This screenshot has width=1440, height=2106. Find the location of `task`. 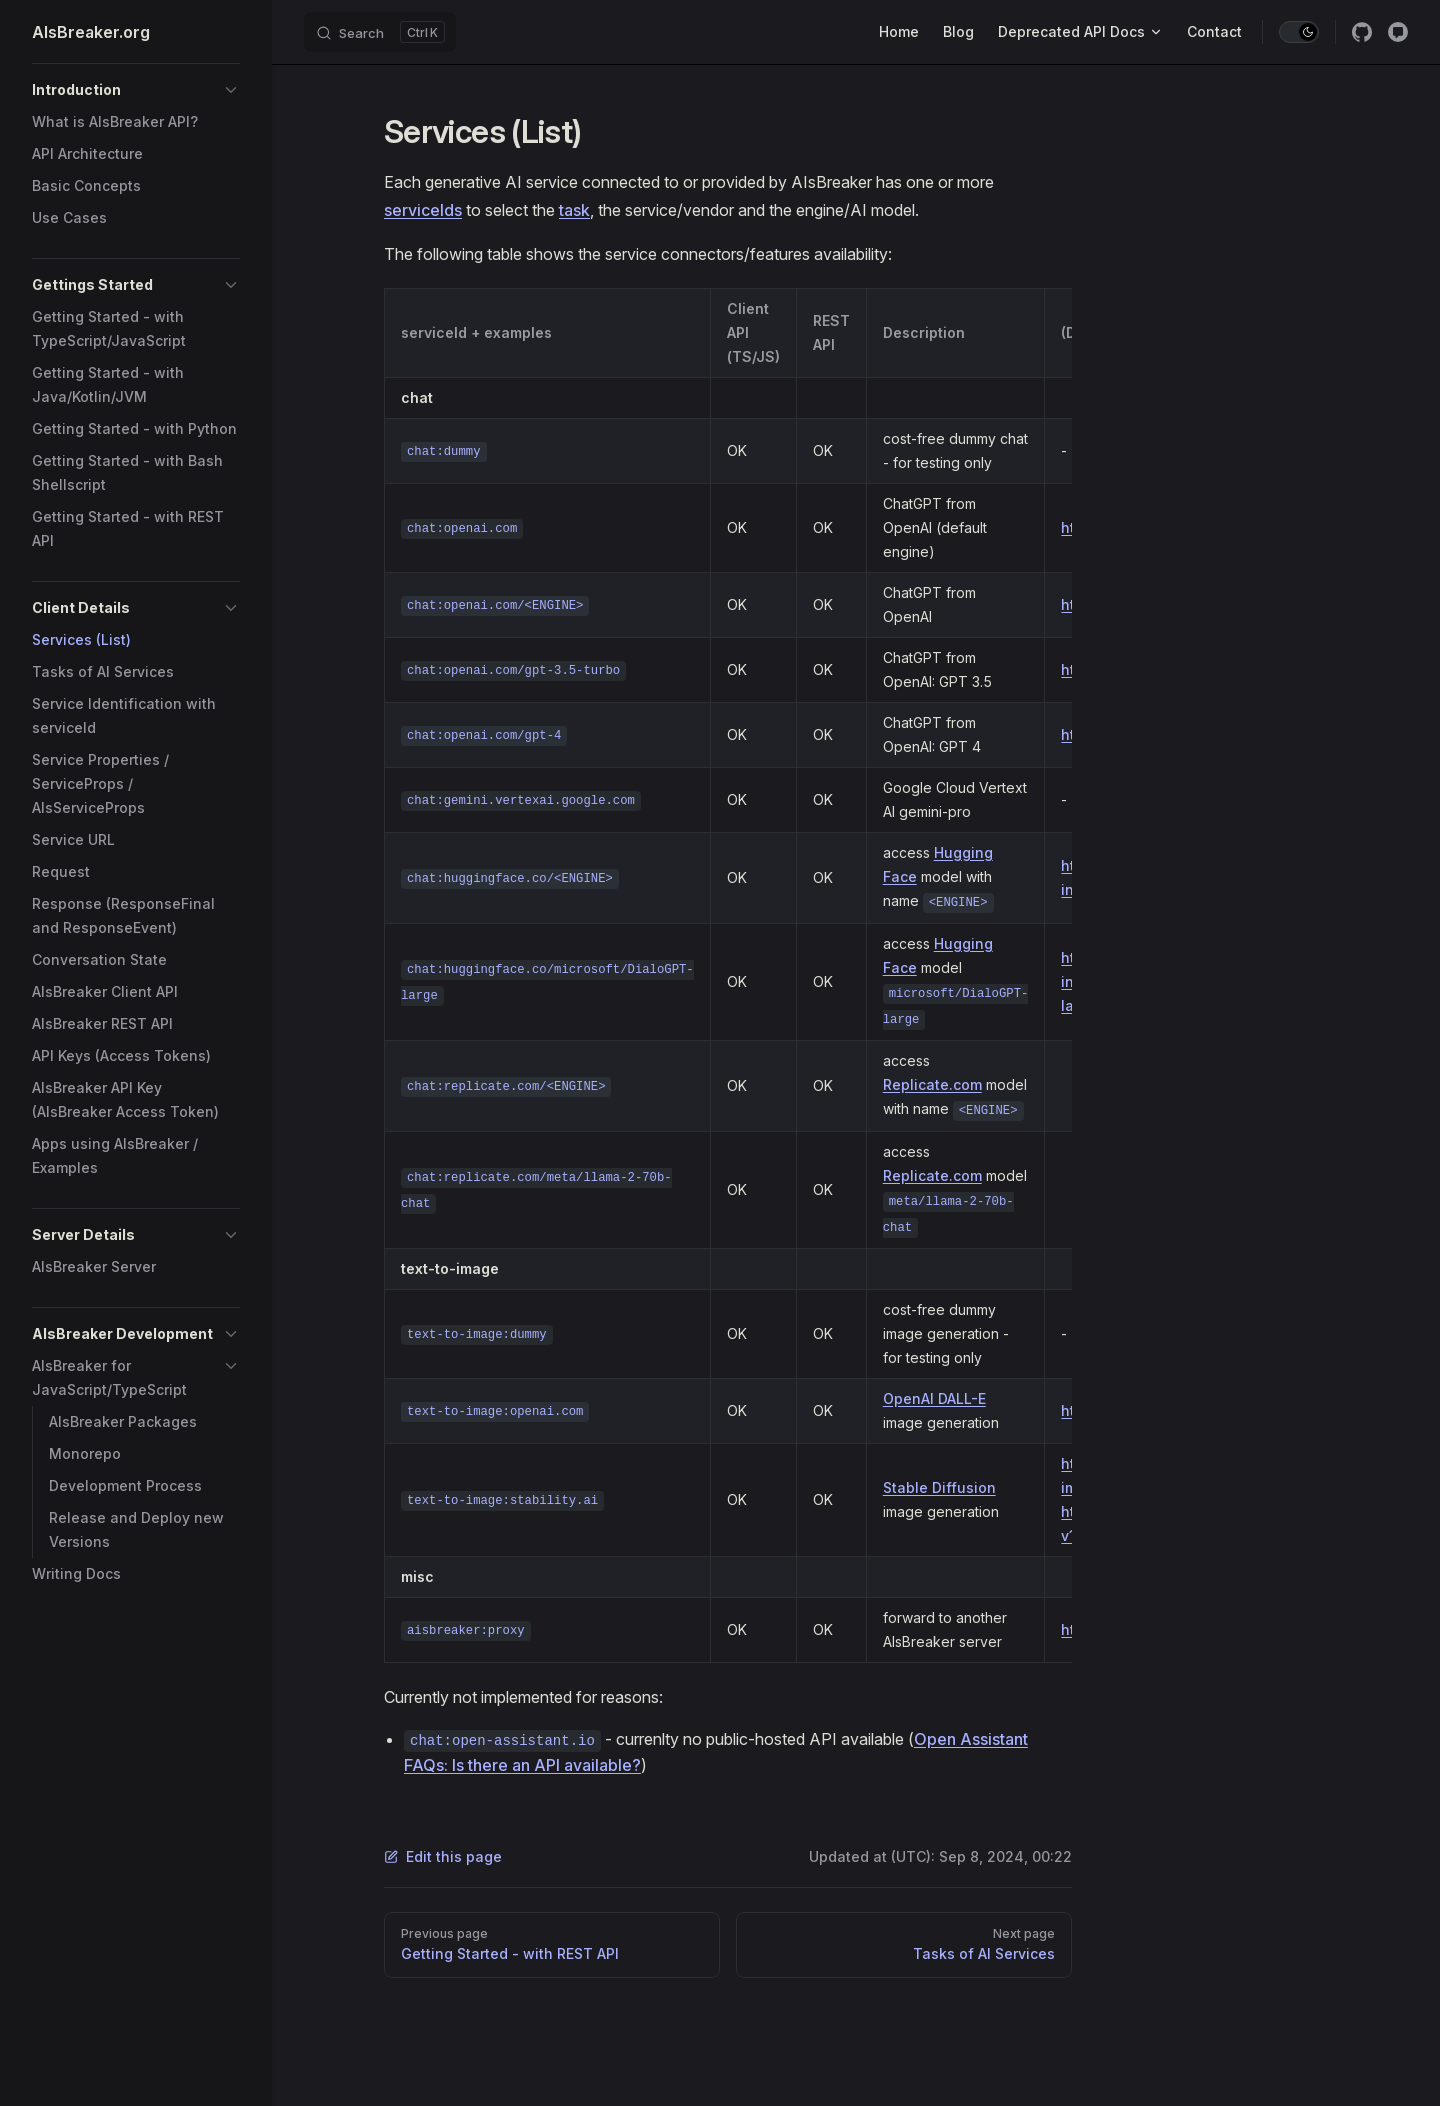

task is located at coordinates (574, 210).